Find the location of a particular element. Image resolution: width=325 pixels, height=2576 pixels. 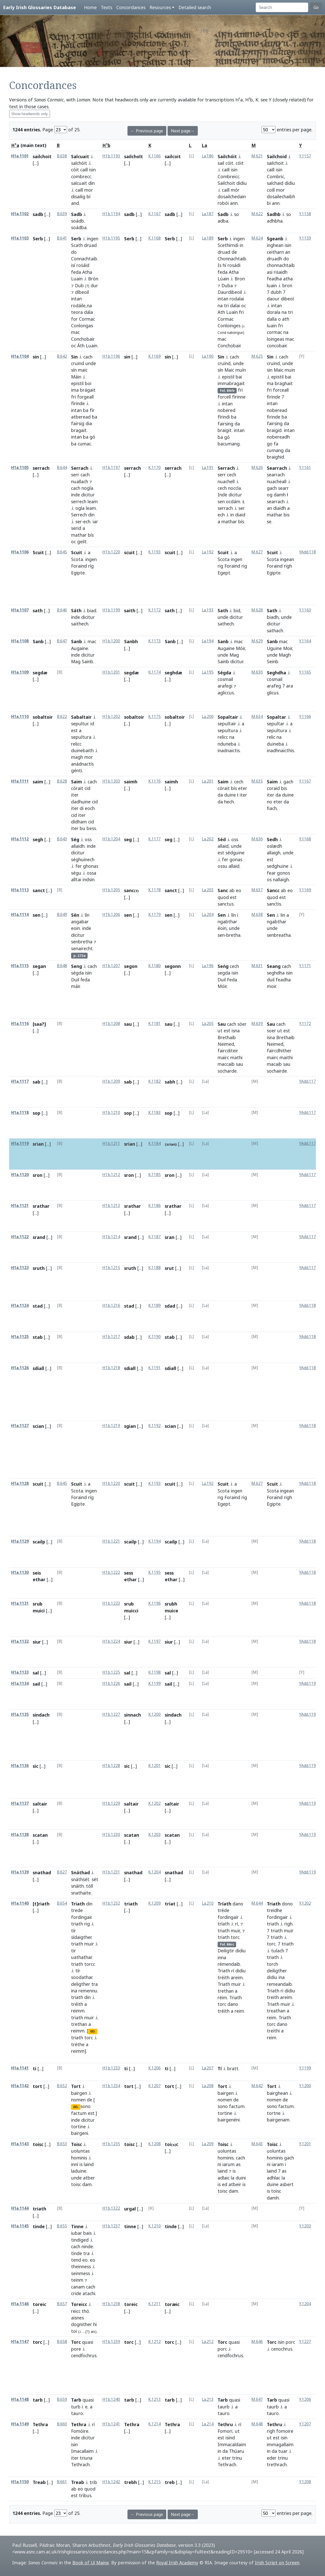

sono is located at coordinates (223, 2106).